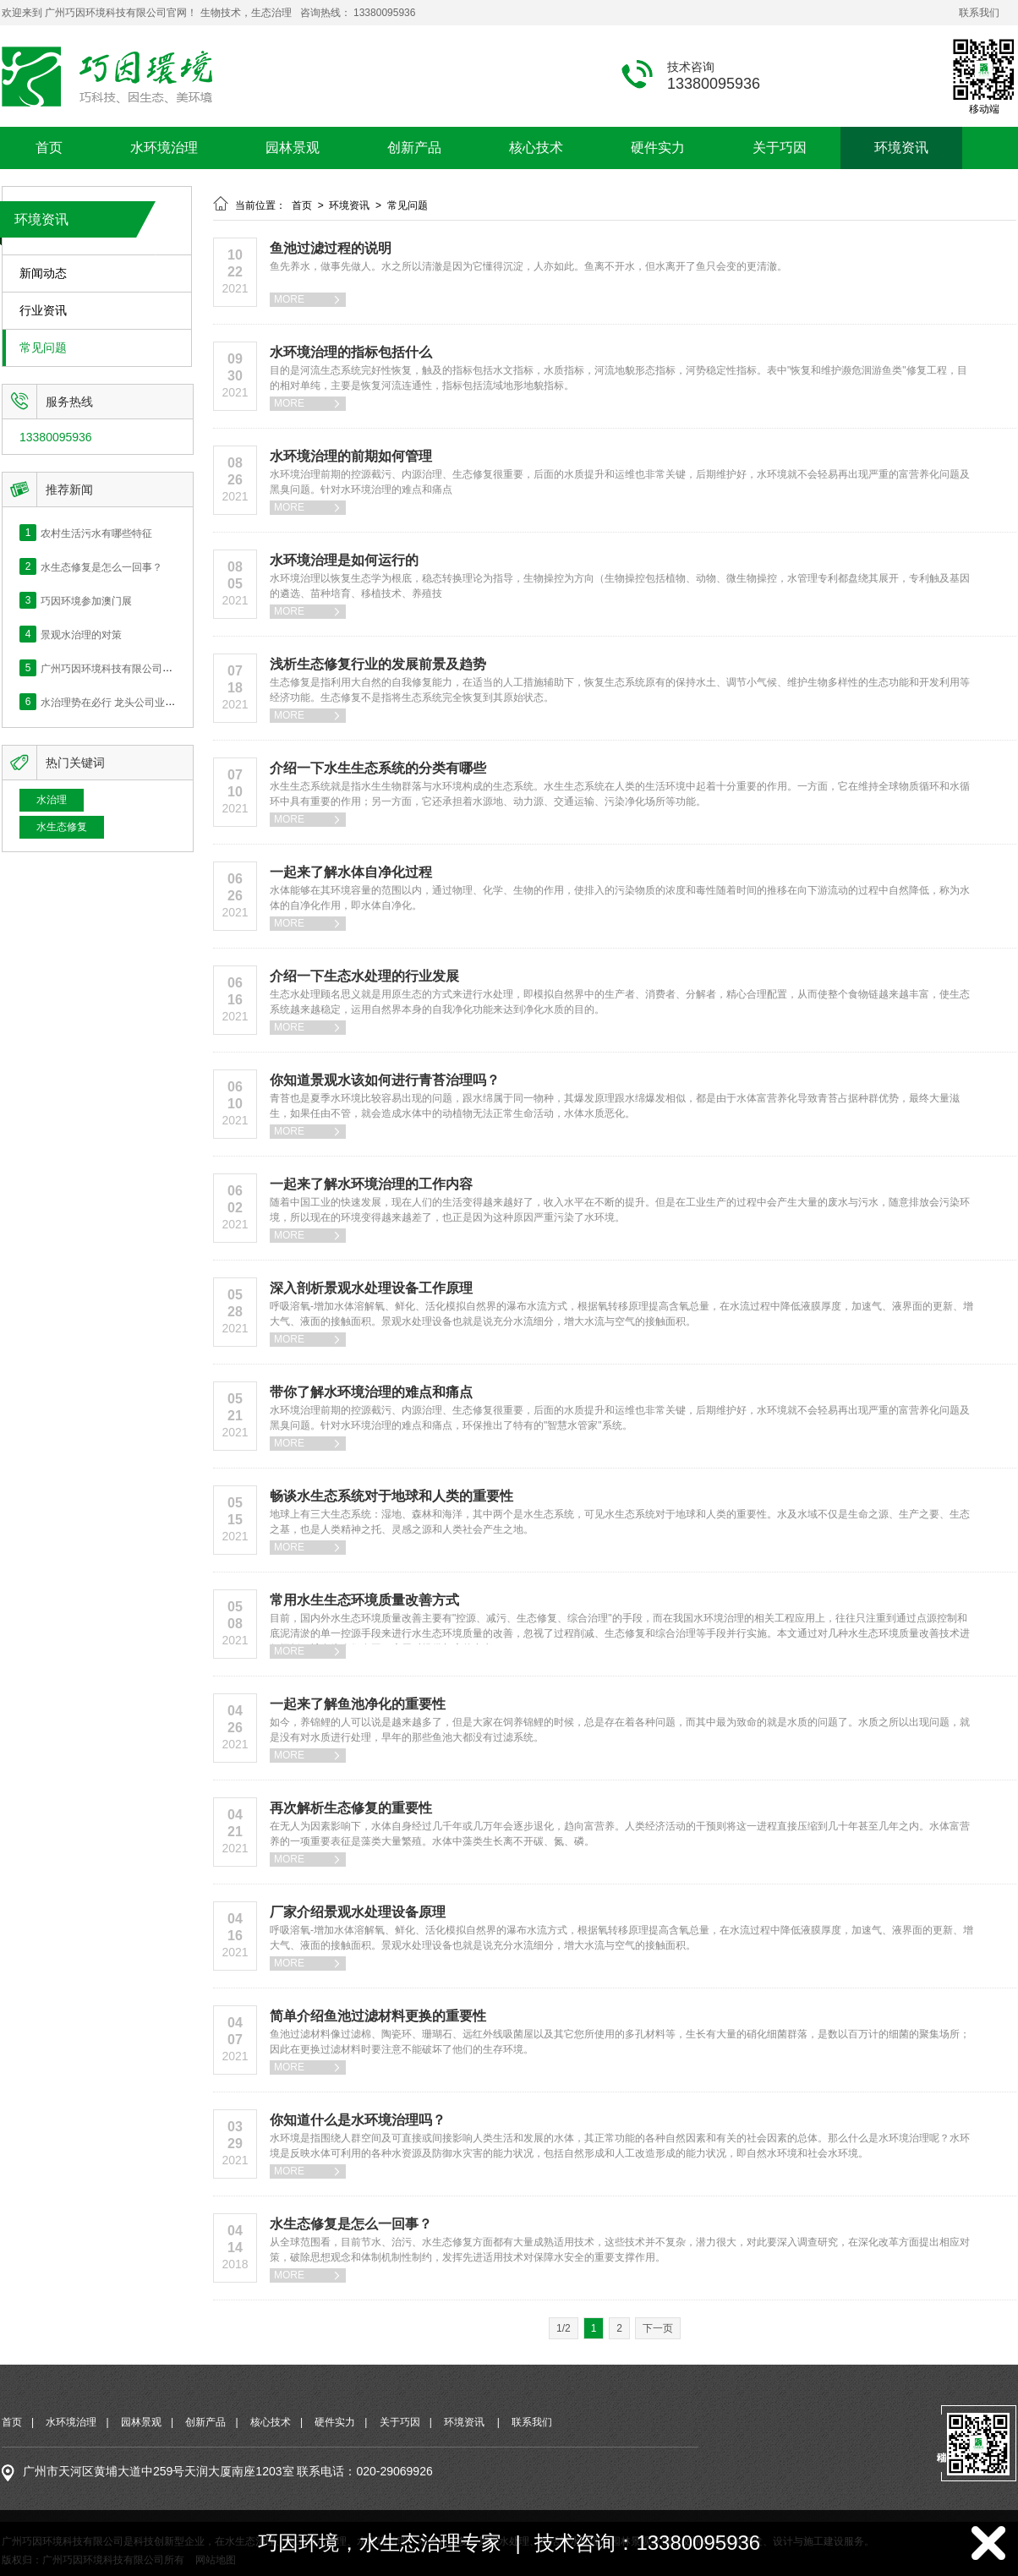  What do you see at coordinates (308, 300) in the screenshot?
I see `MORE` at bounding box center [308, 300].